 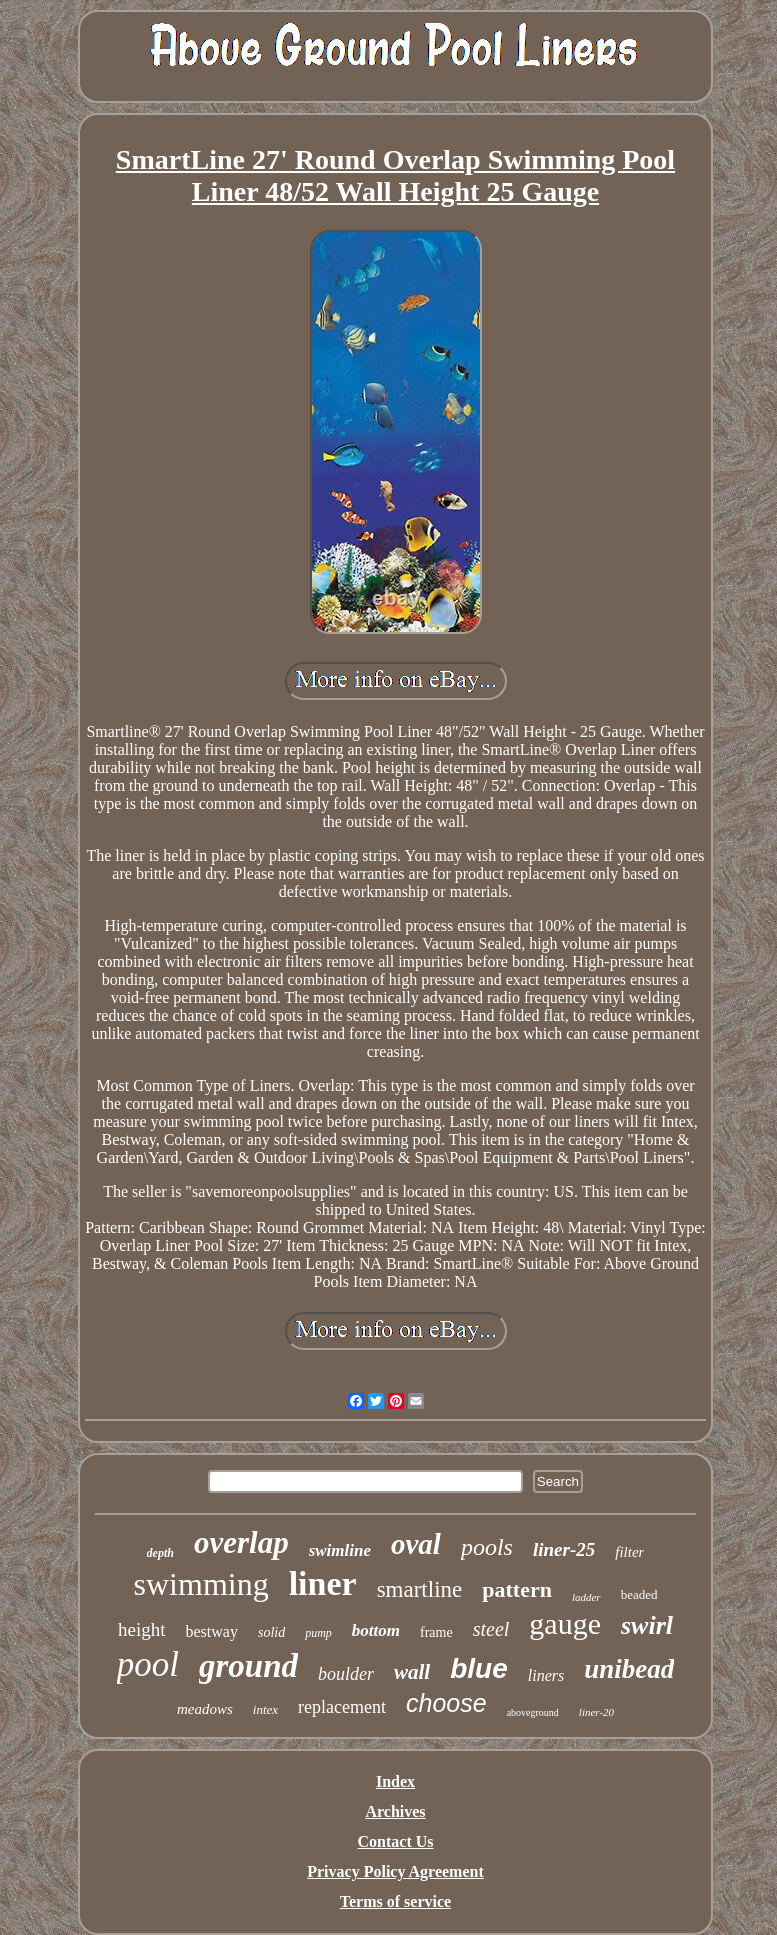 What do you see at coordinates (148, 1664) in the screenshot?
I see `pool` at bounding box center [148, 1664].